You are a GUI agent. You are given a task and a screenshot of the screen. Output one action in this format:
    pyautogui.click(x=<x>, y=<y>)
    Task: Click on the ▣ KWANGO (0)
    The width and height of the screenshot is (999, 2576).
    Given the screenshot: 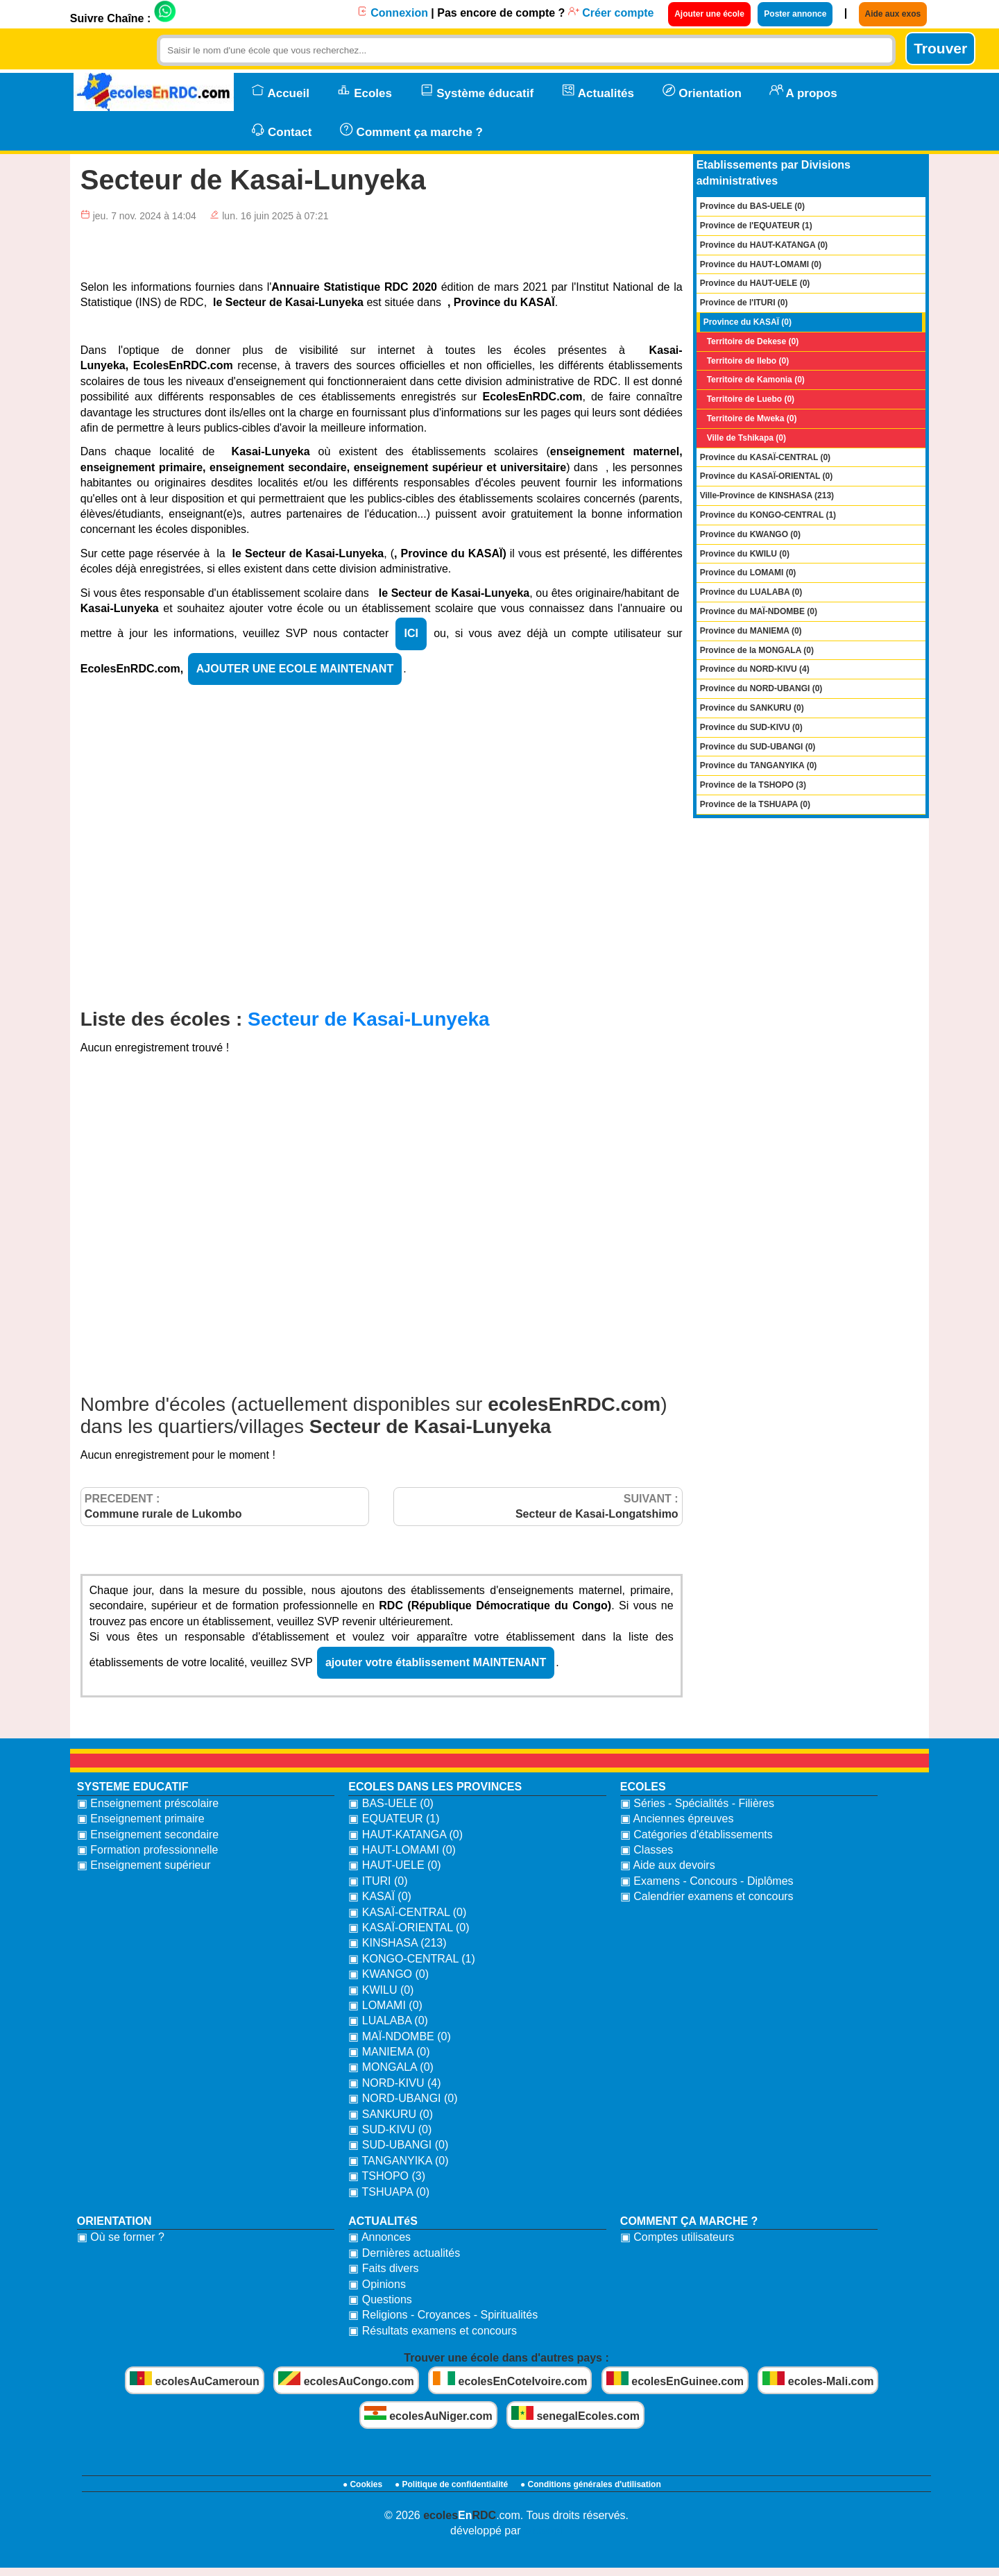 What is the action you would take?
    pyautogui.click(x=388, y=1974)
    